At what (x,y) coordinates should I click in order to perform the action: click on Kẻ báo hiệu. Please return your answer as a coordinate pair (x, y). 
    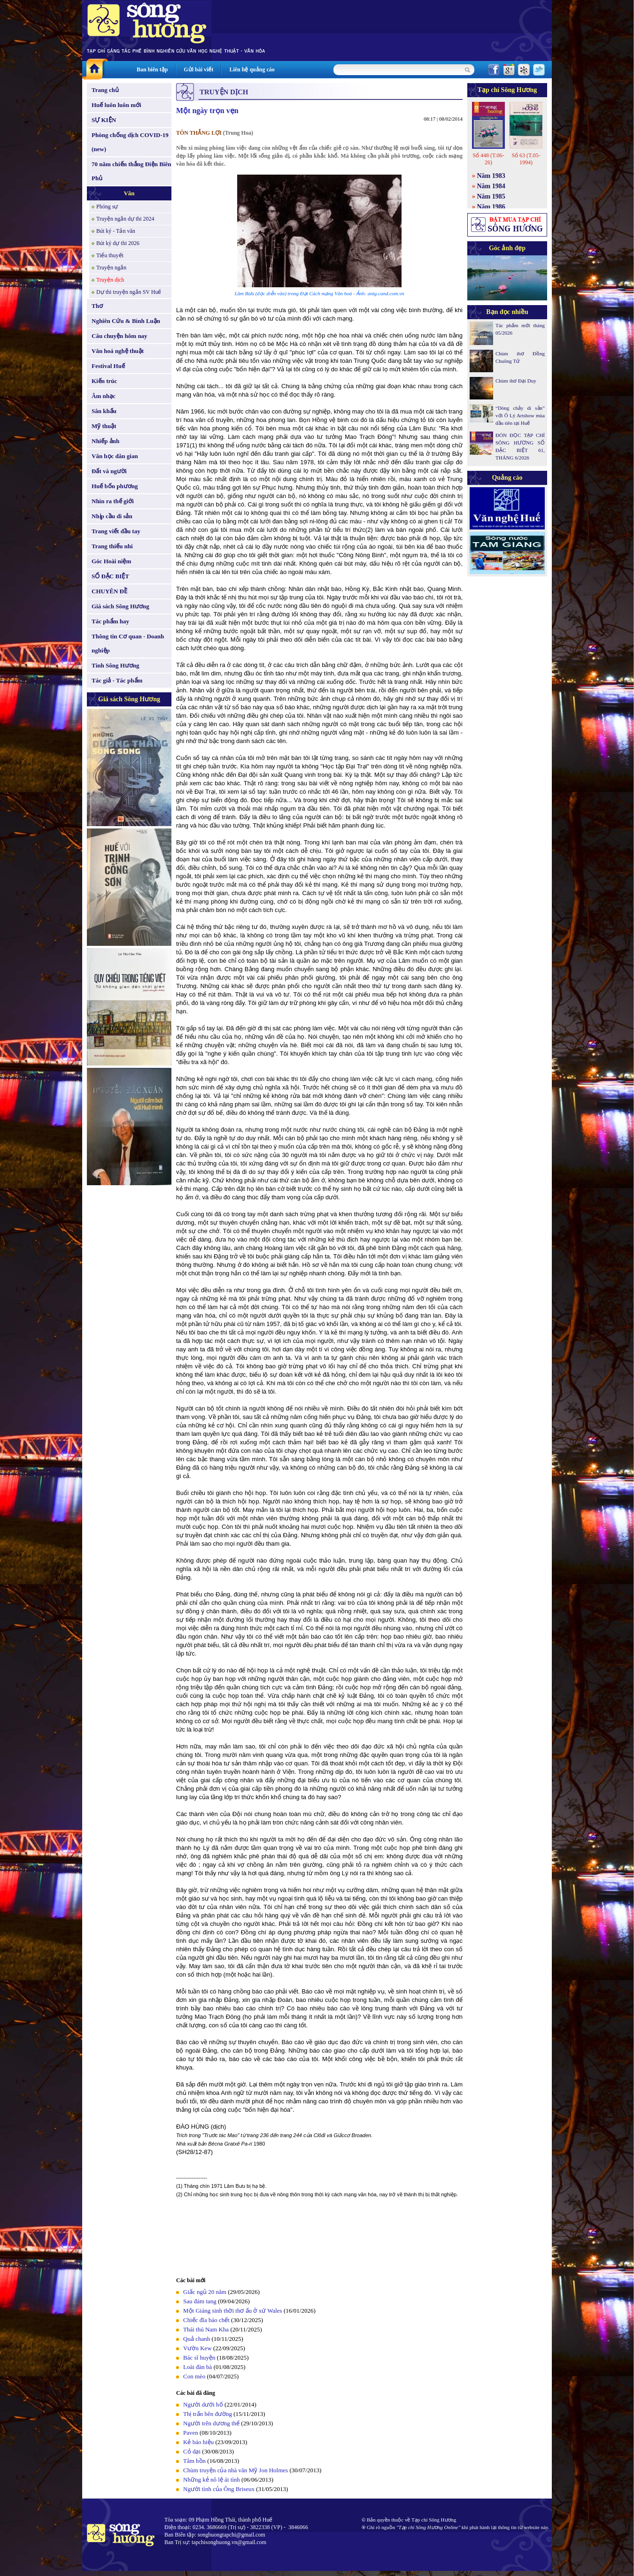
    Looking at the image, I should click on (198, 2442).